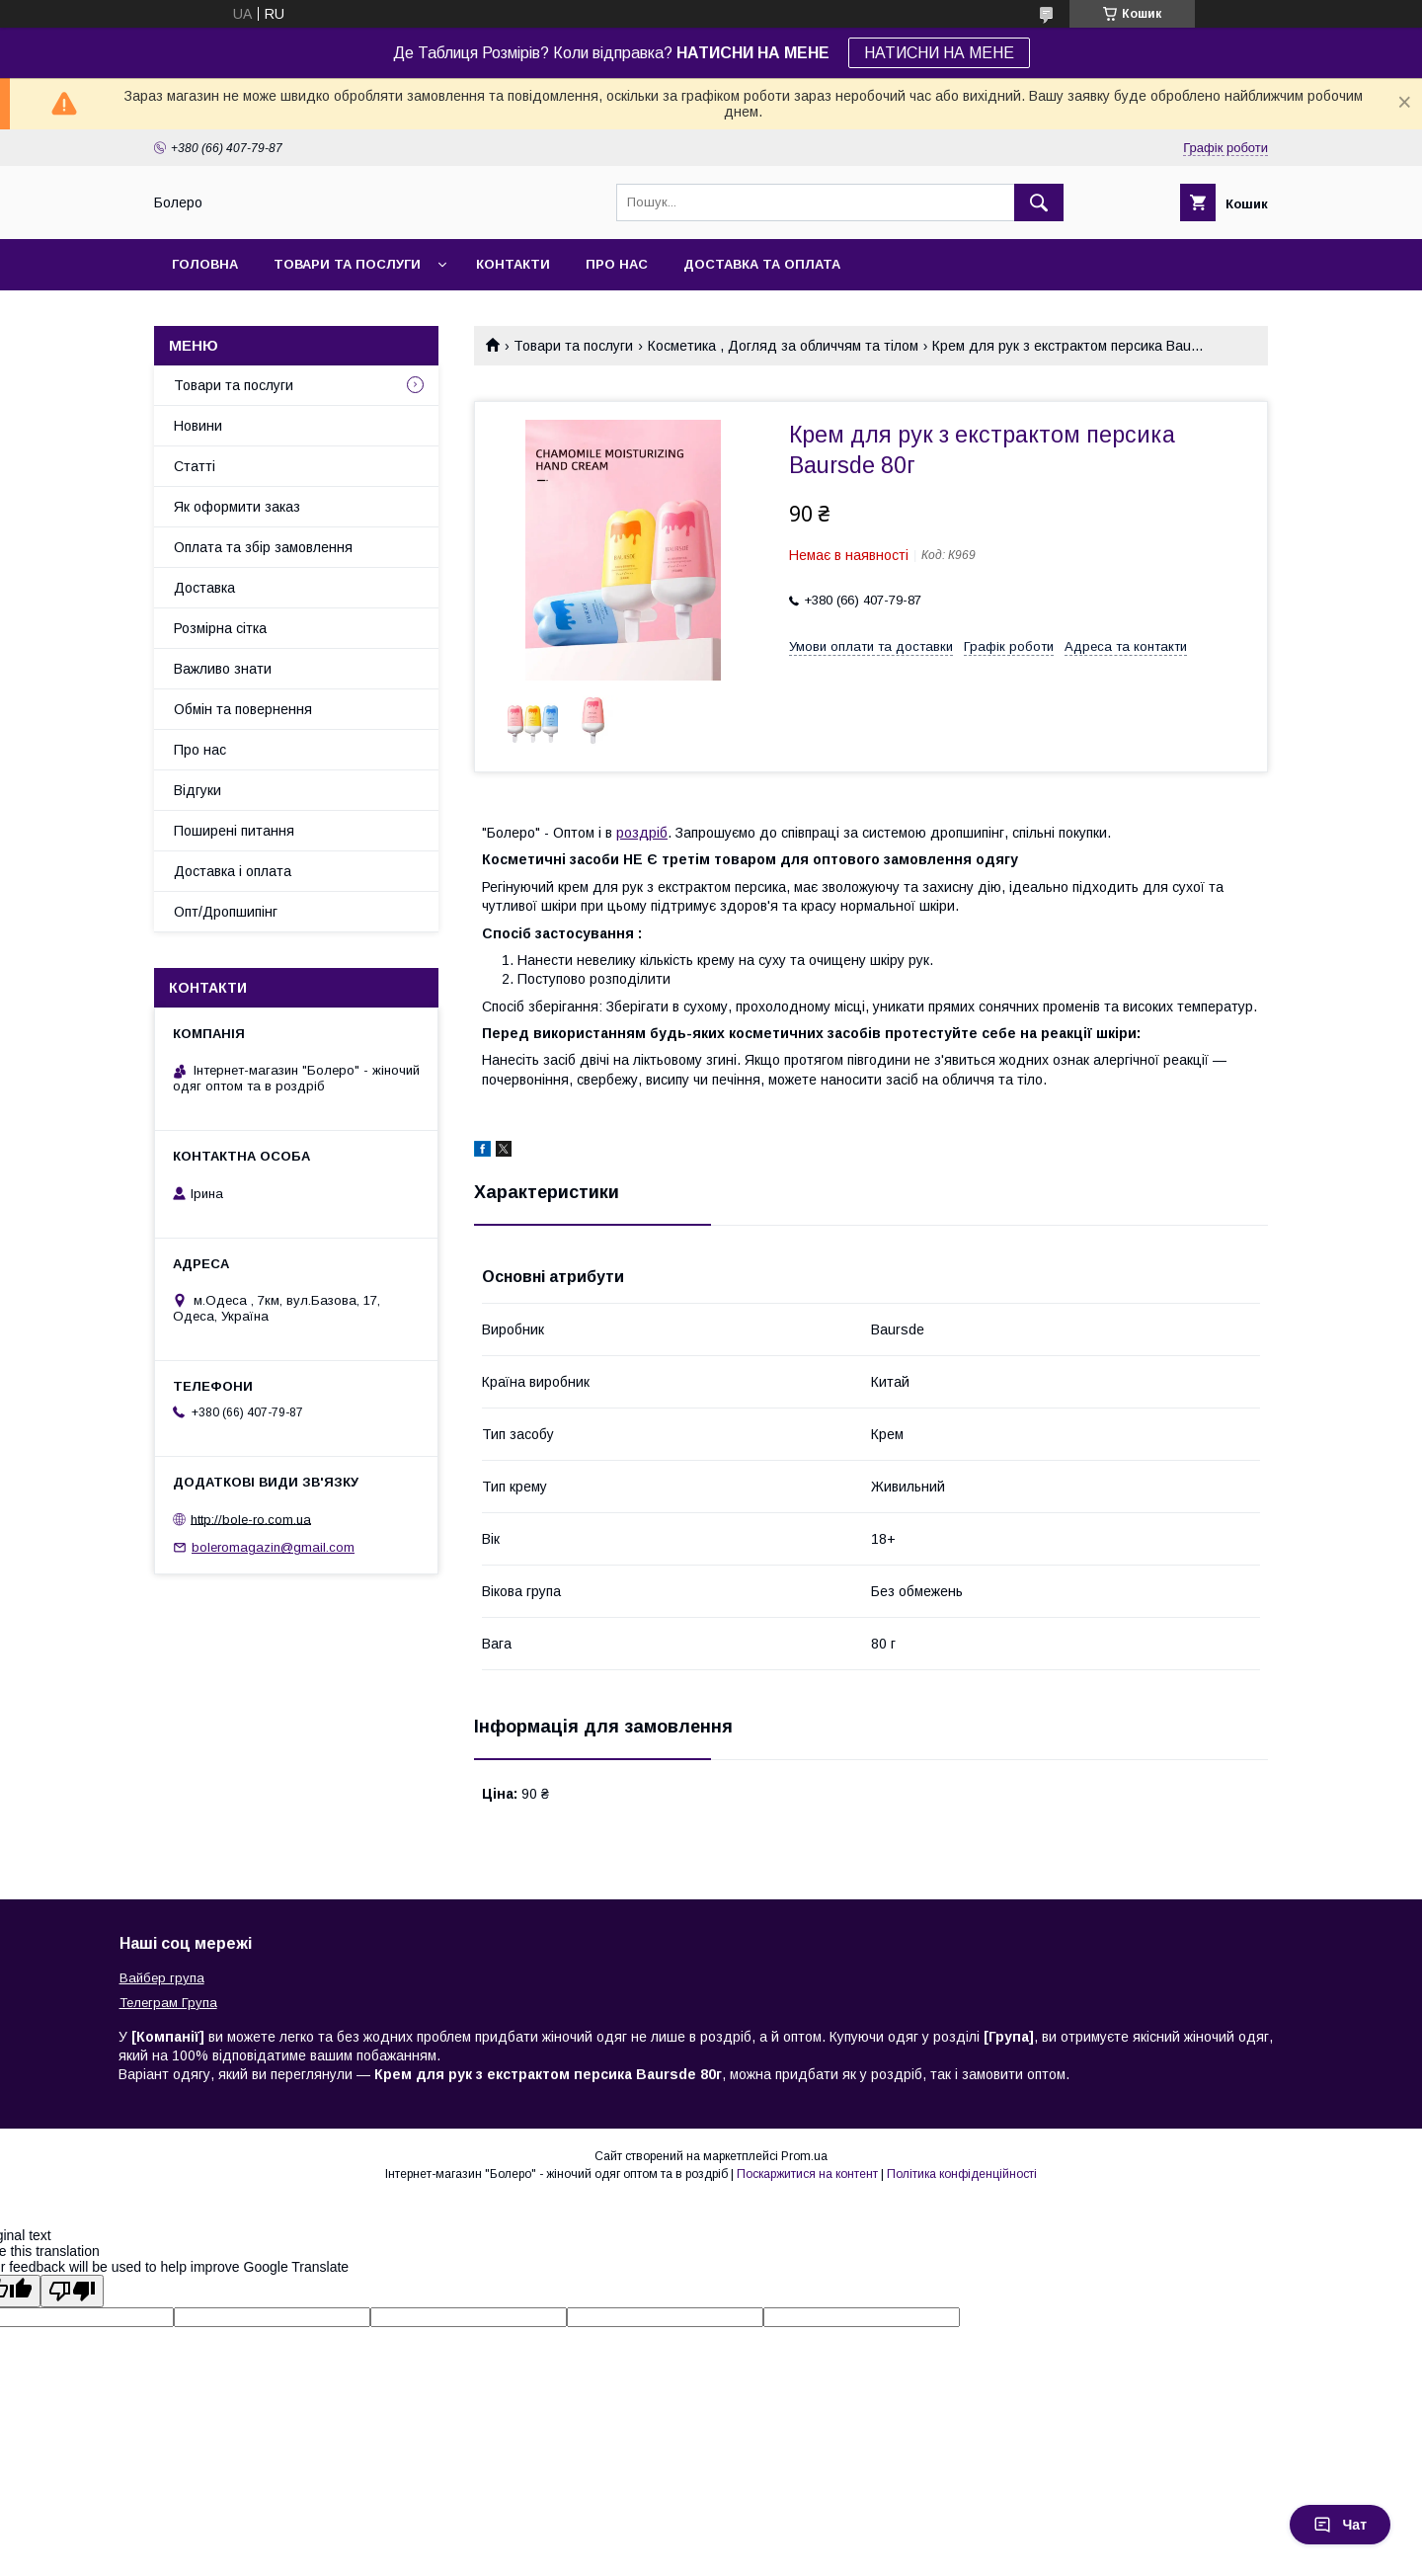 This screenshot has width=1422, height=2576. What do you see at coordinates (234, 831) in the screenshot?
I see `Поширені питання` at bounding box center [234, 831].